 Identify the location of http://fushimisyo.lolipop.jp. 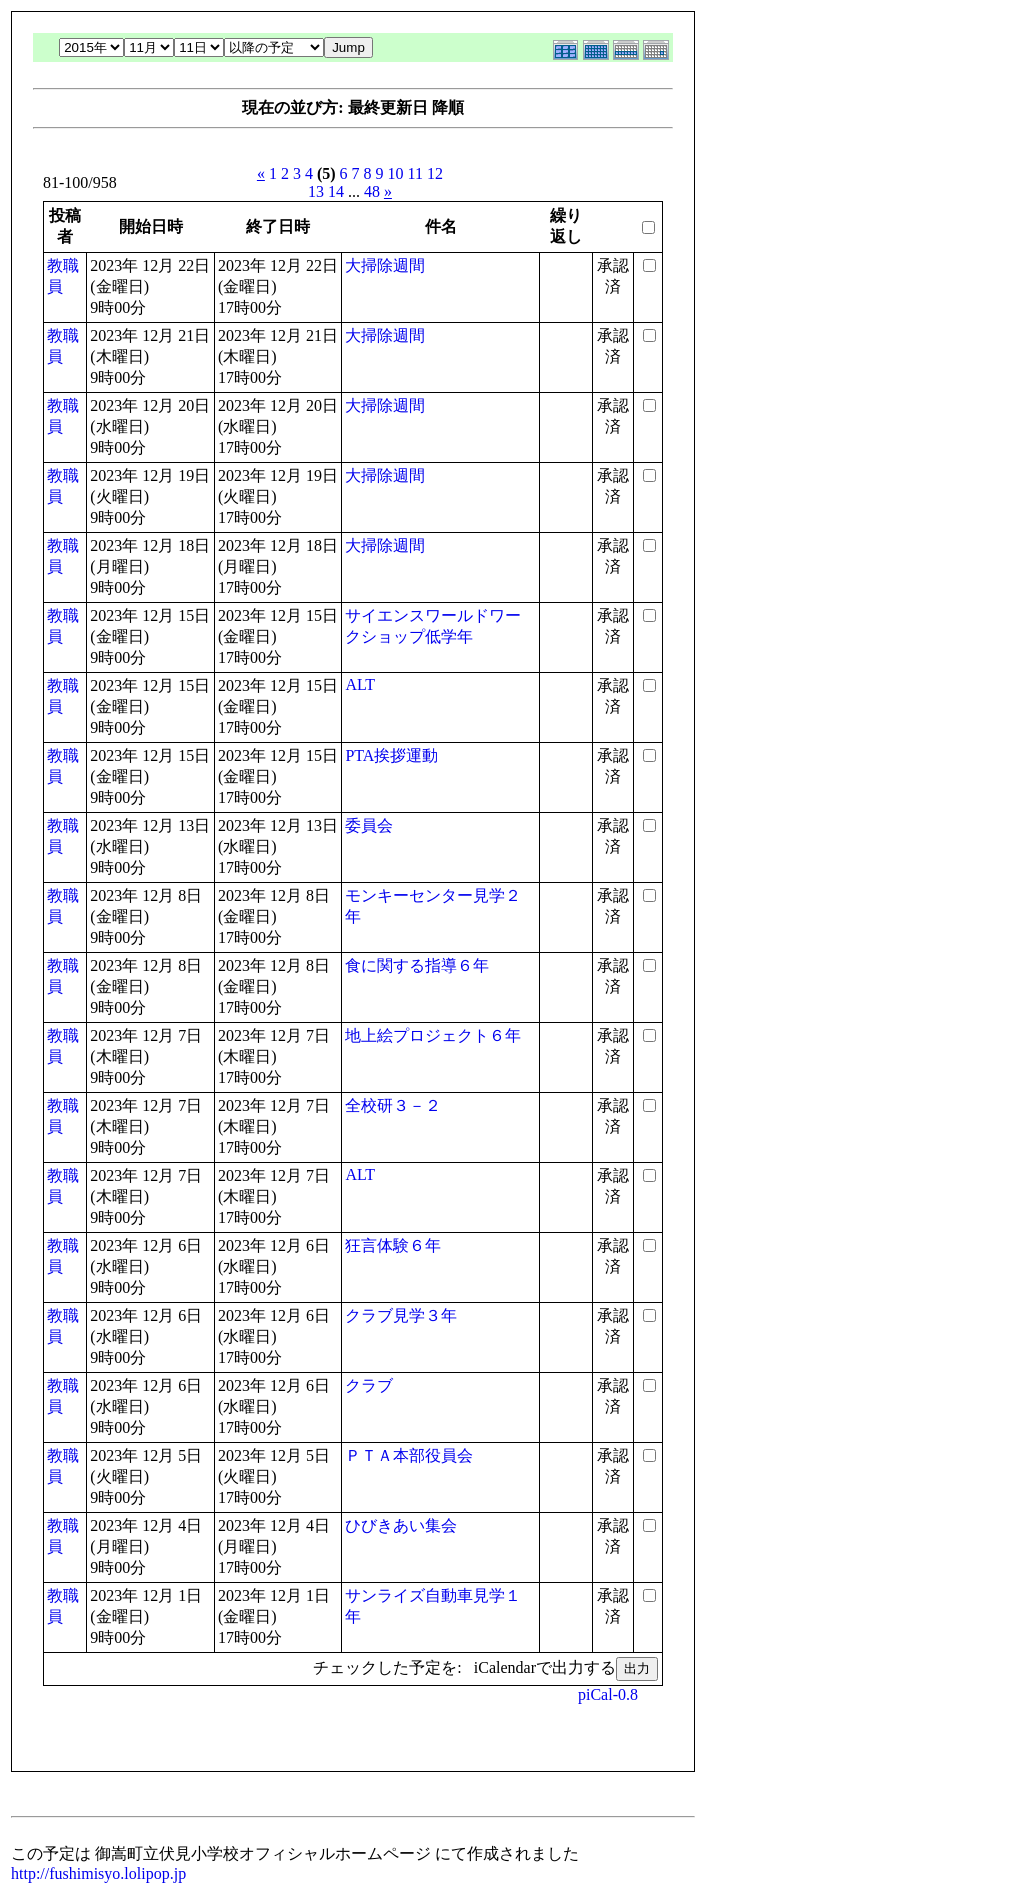
(98, 1873).